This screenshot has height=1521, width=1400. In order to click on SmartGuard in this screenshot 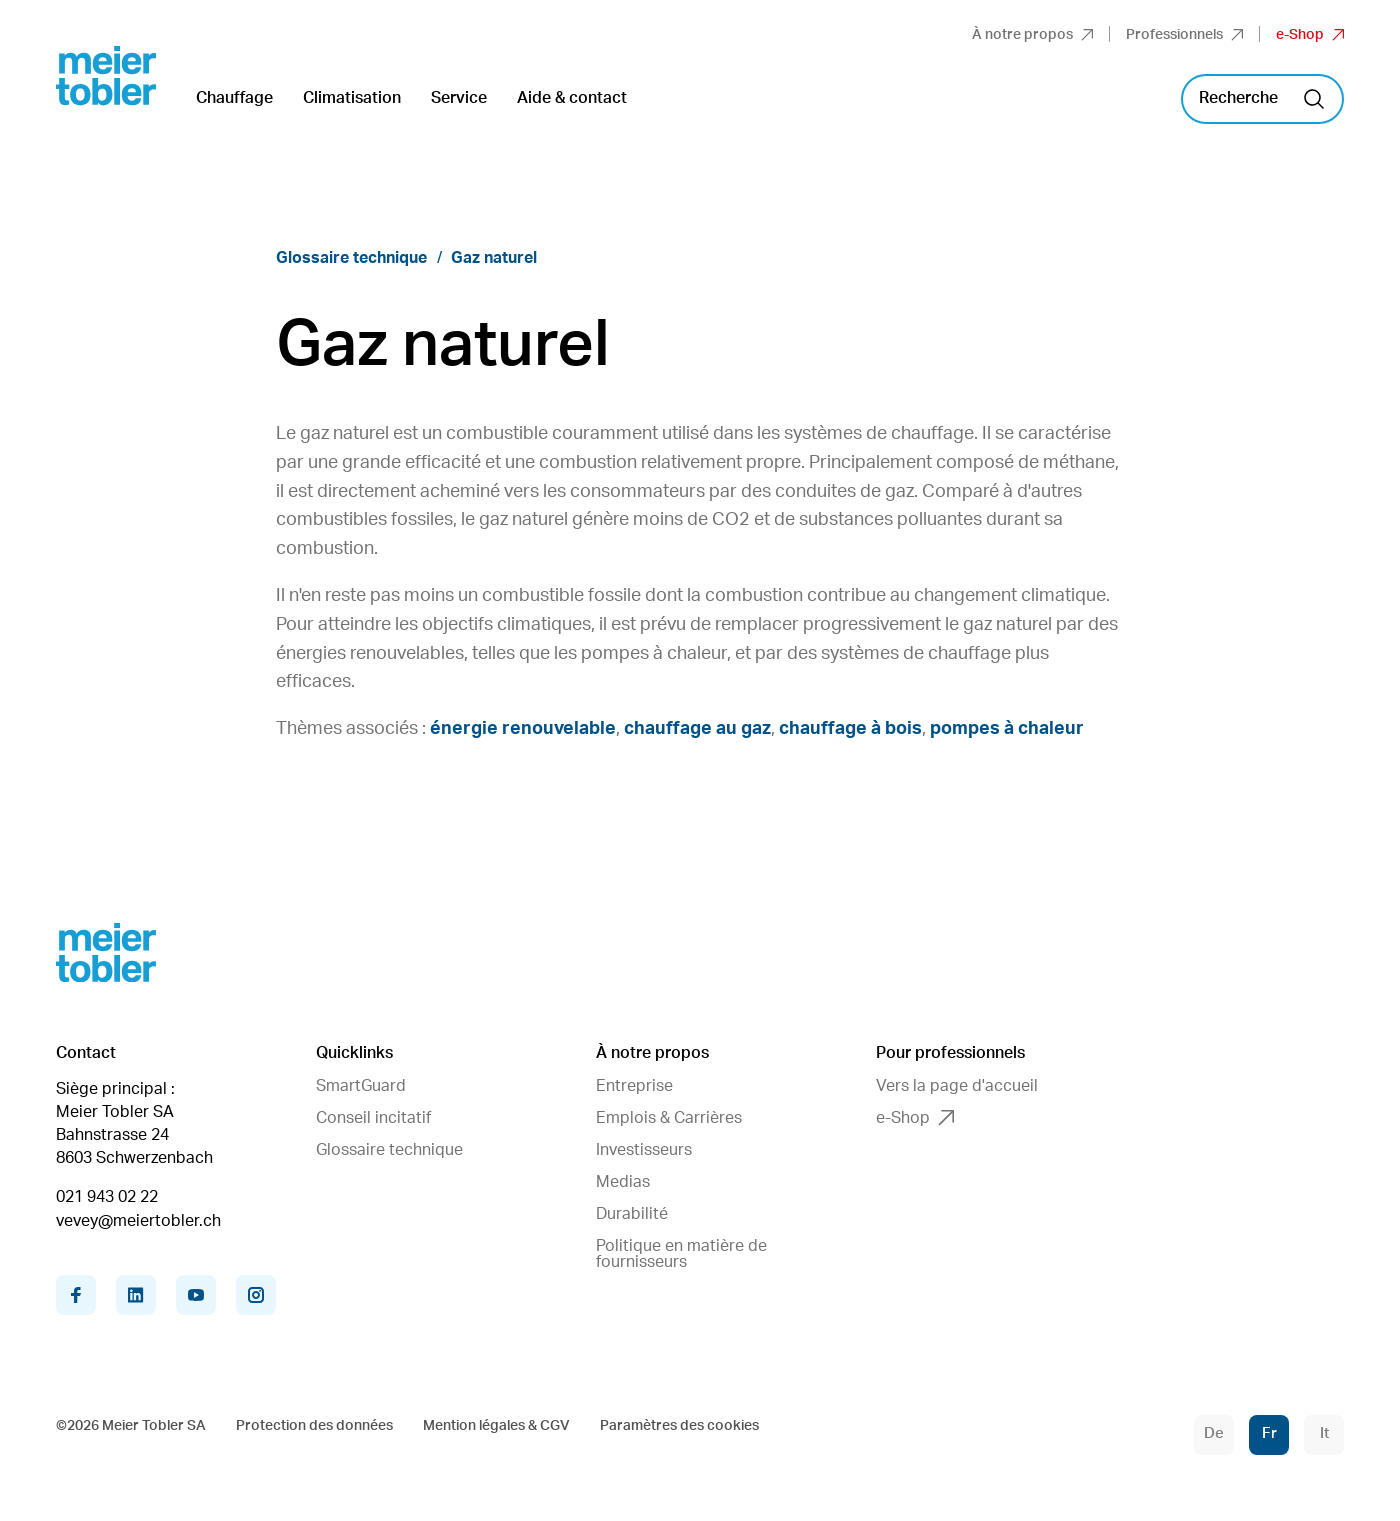, I will do `click(361, 1086)`.